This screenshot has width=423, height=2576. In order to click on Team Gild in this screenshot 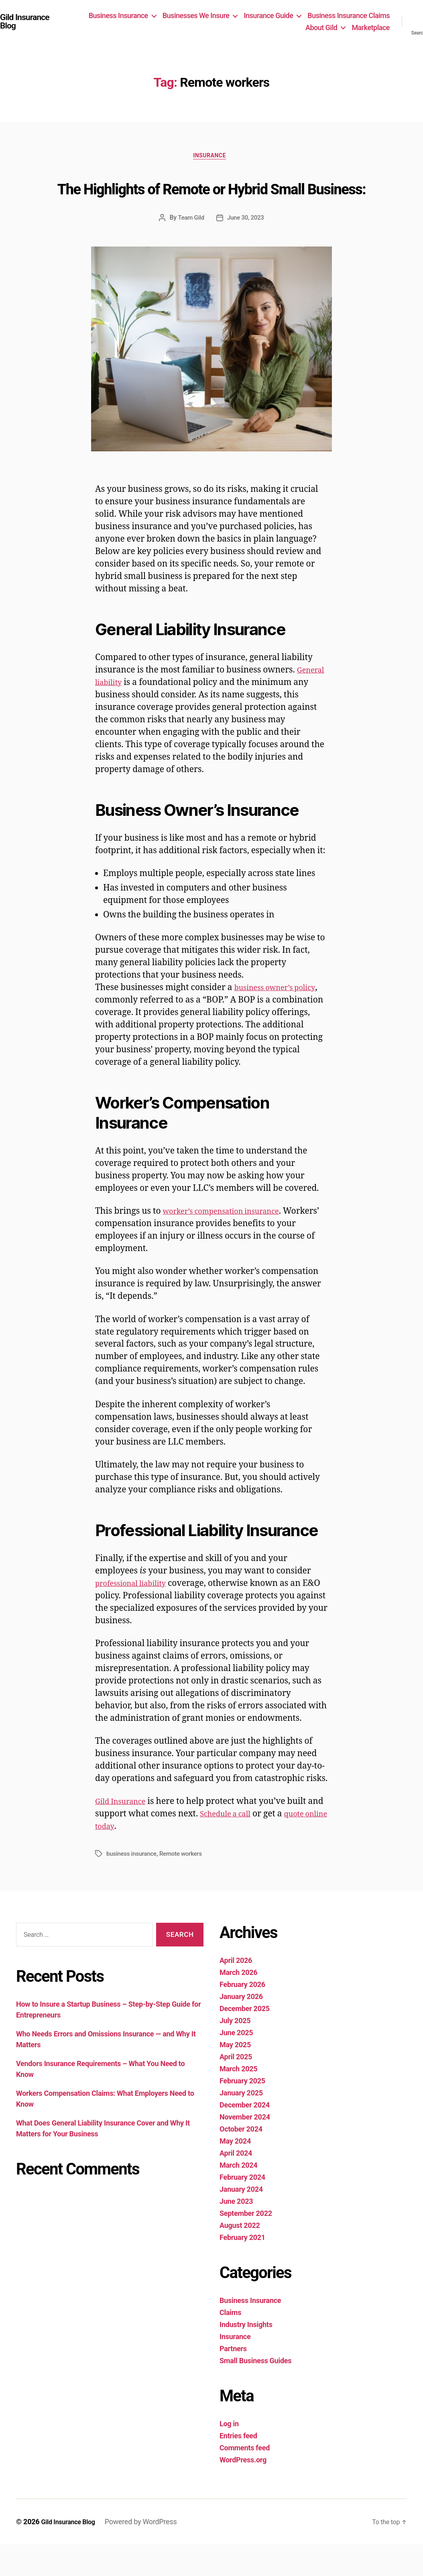, I will do `click(190, 249)`.